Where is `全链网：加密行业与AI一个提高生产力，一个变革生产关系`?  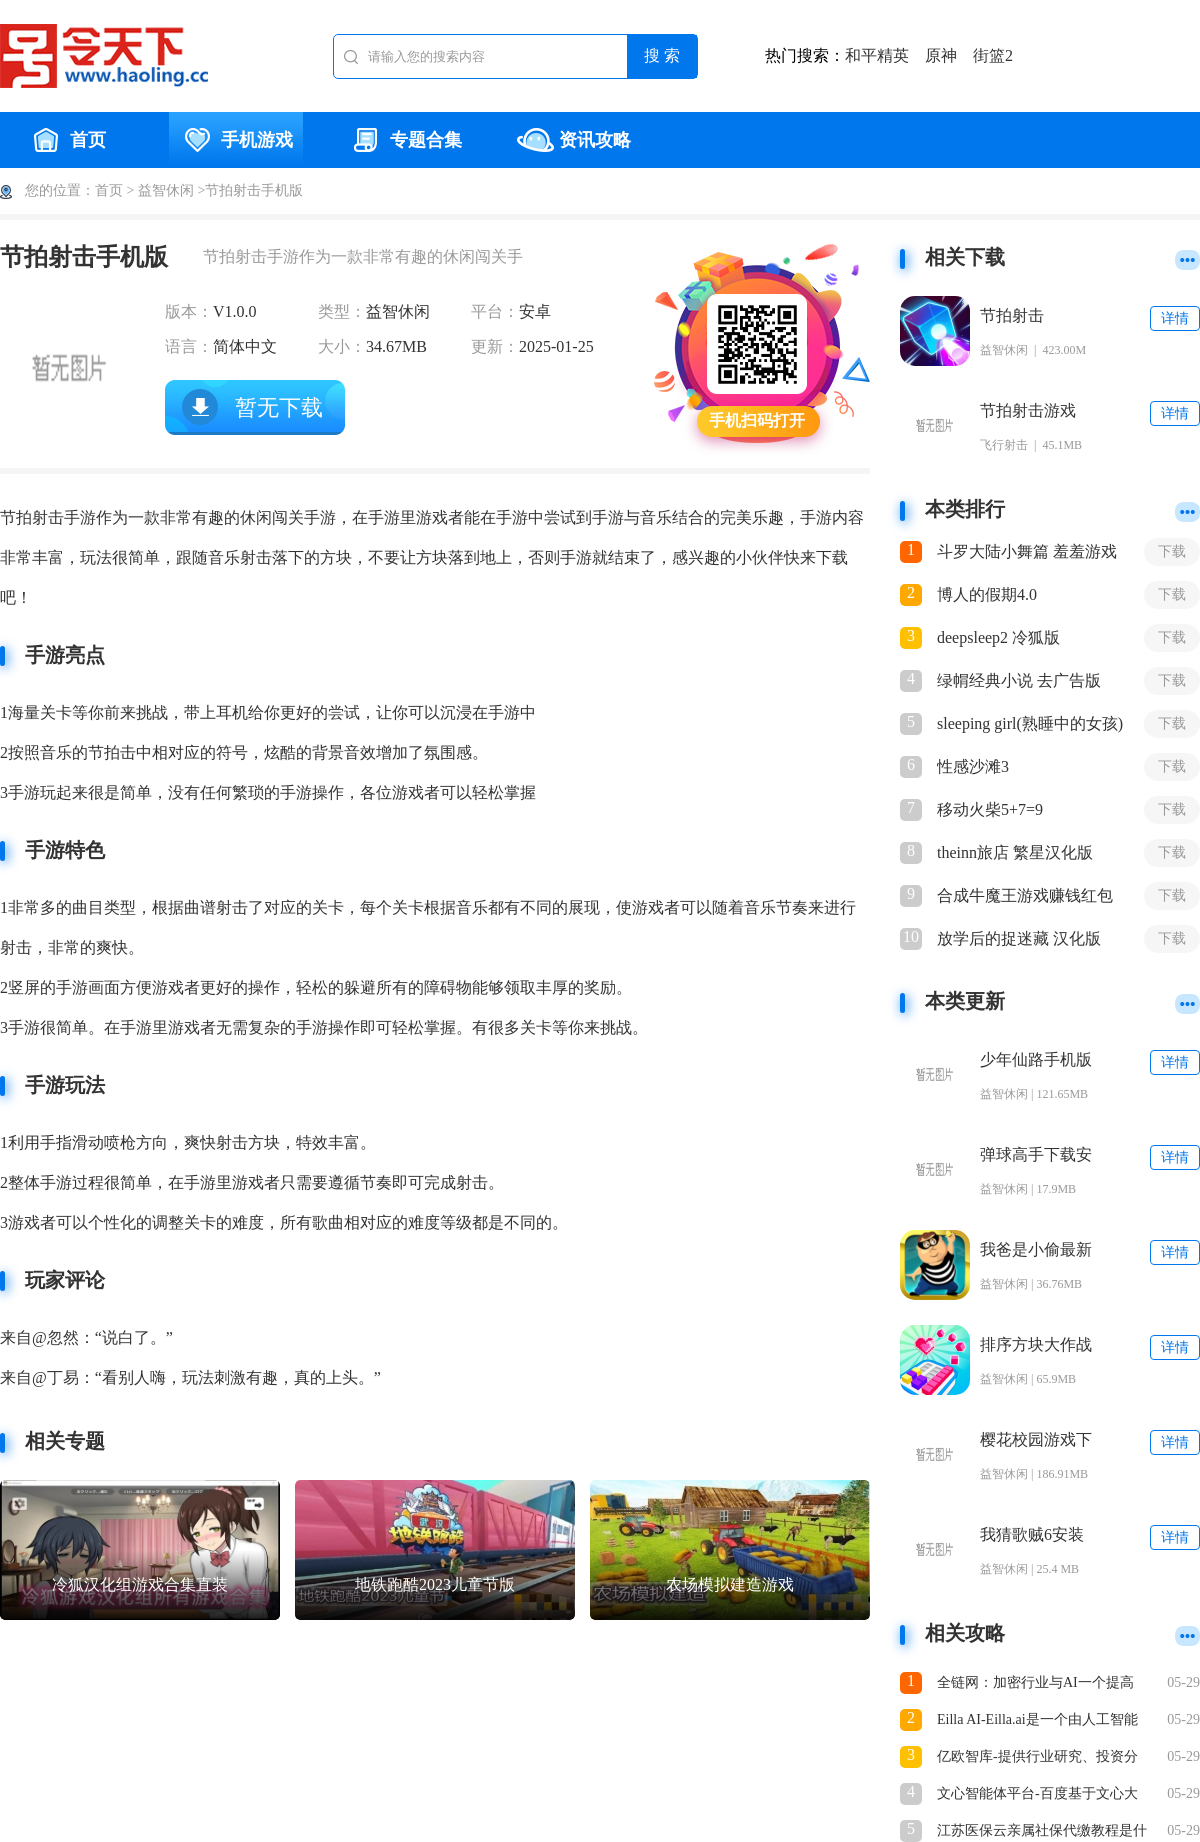
全链网：加密行业与AI一个提高生产力，一个变革生产关系 is located at coordinates (1035, 1684).